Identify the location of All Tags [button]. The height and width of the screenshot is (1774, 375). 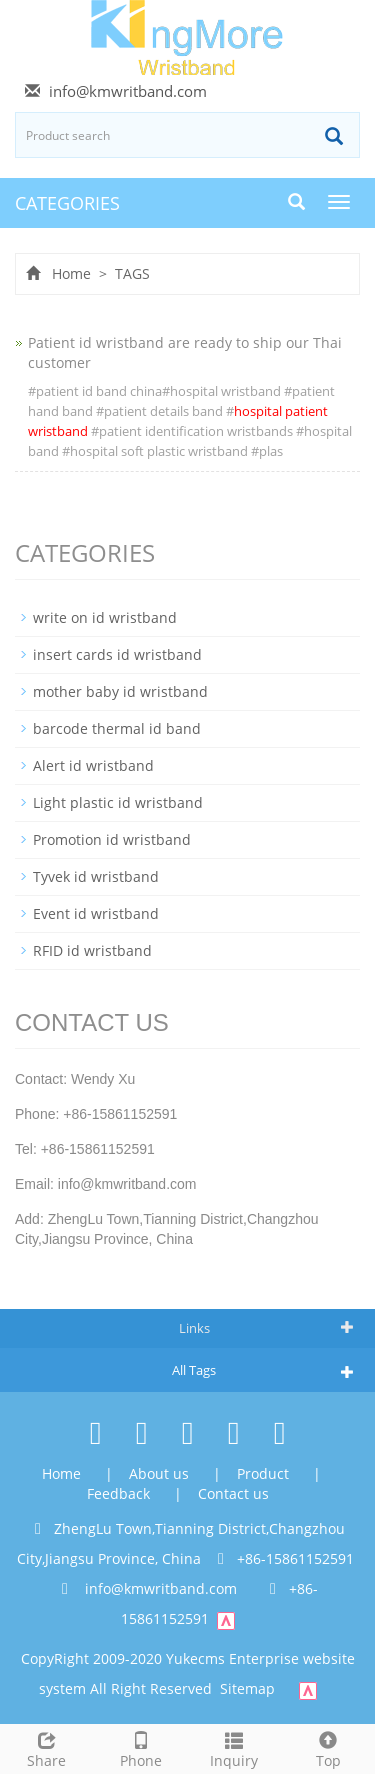
(194, 1370).